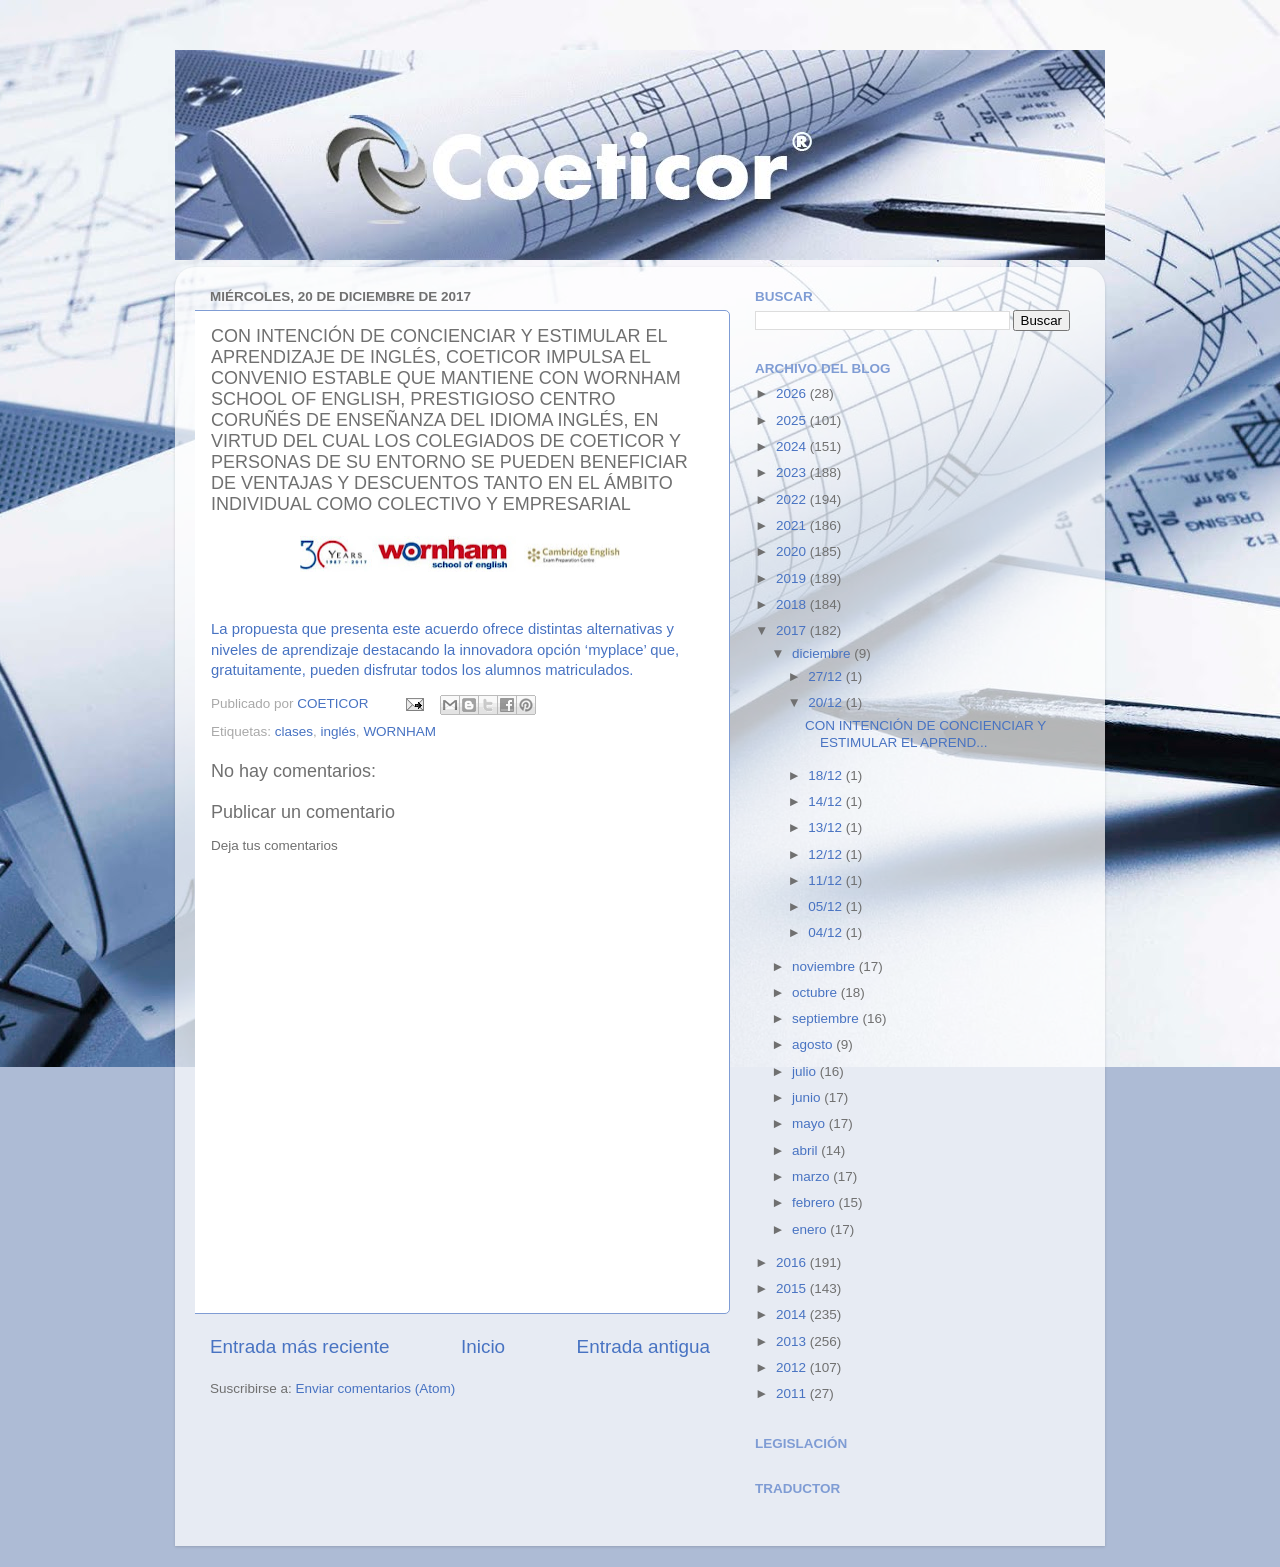  Describe the element at coordinates (827, 827) in the screenshot. I see `13/12` at that location.